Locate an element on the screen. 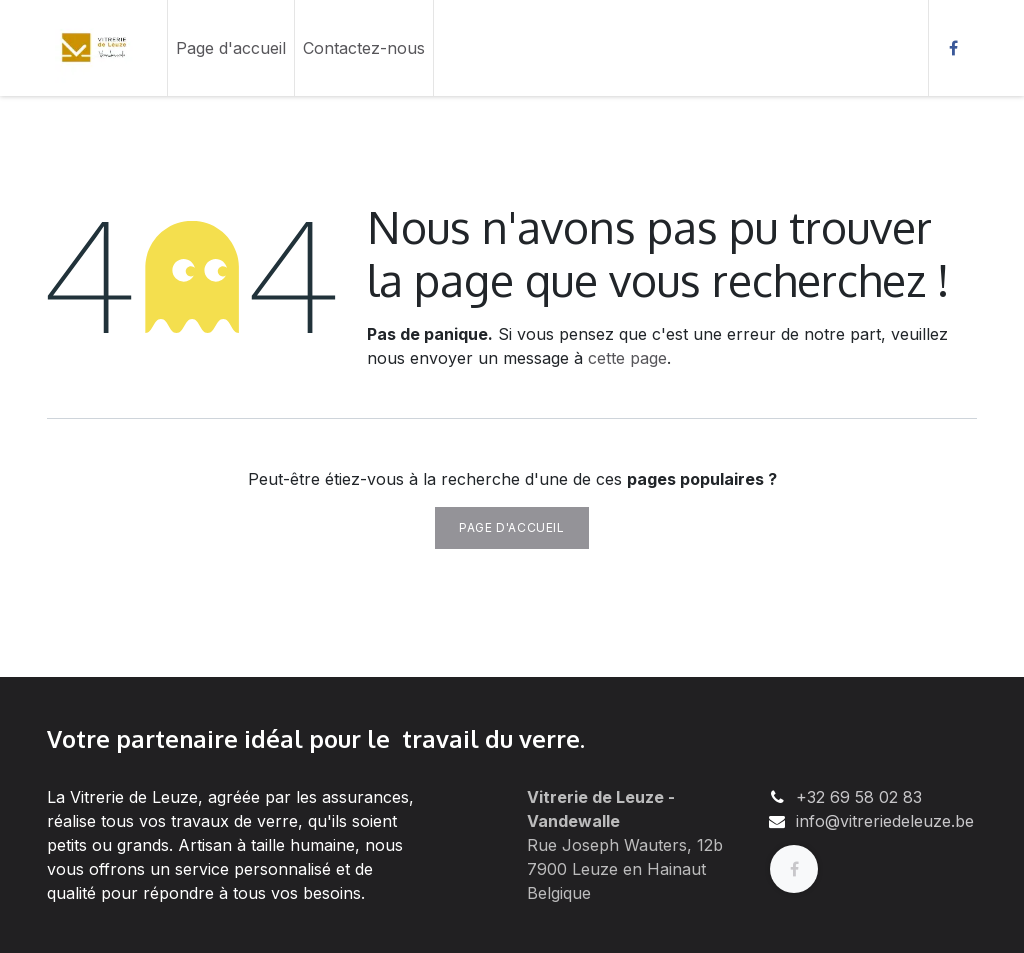 This screenshot has height=953, width=1024. [menuitem] is located at coordinates (231, 48).